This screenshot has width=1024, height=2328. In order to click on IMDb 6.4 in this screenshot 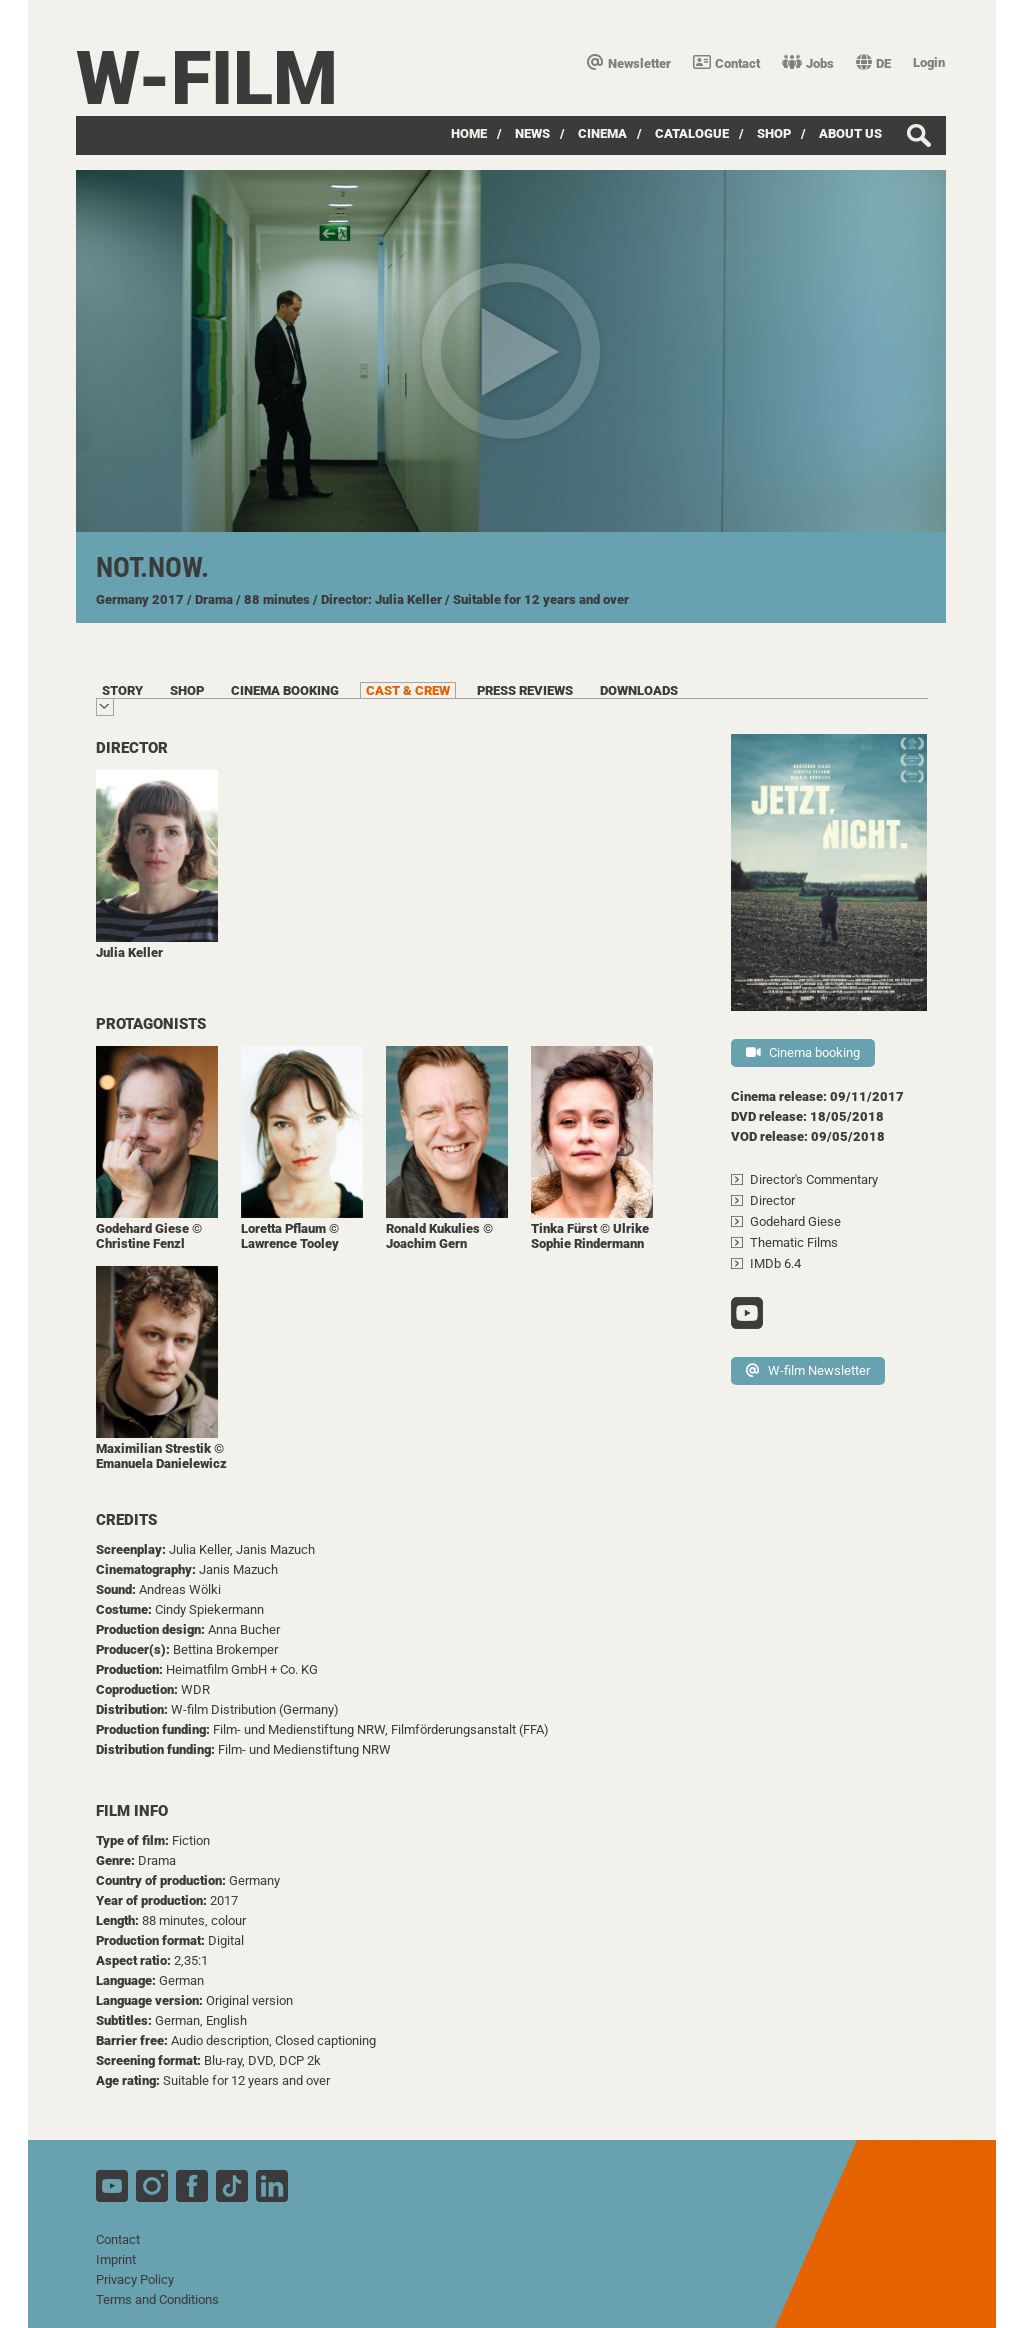, I will do `click(775, 1263)`.